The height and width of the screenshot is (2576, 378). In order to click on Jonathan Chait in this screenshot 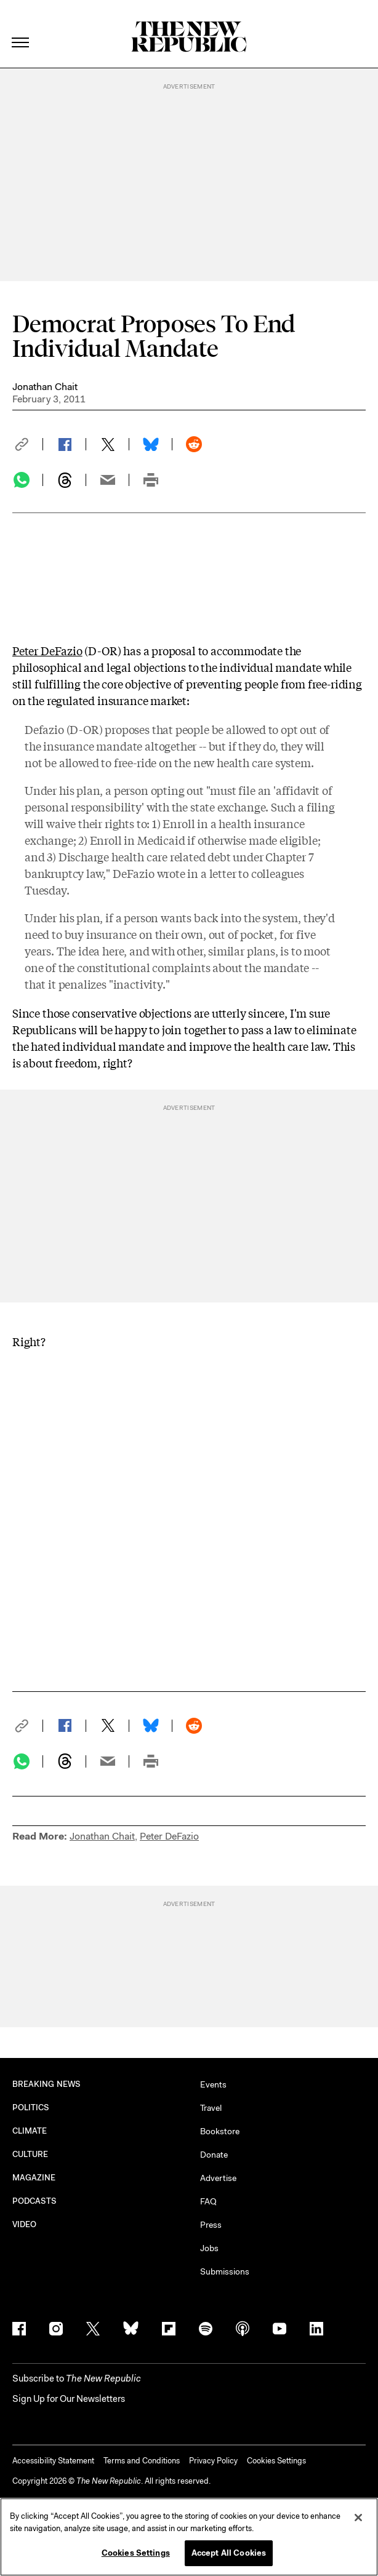, I will do `click(45, 386)`.